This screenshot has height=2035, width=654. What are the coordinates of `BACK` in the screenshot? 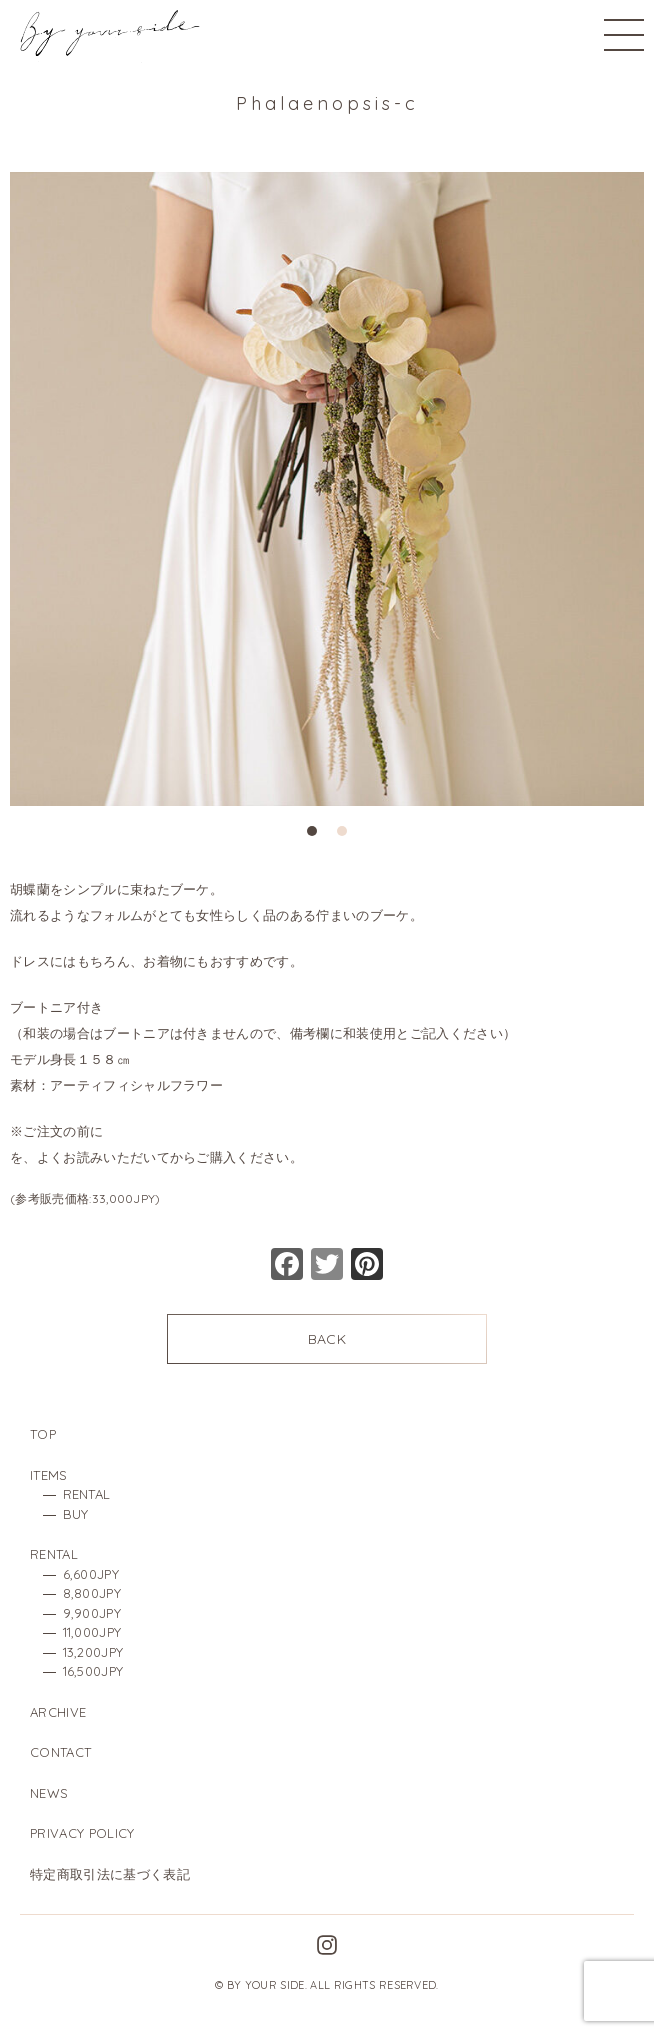 It's located at (327, 1339).